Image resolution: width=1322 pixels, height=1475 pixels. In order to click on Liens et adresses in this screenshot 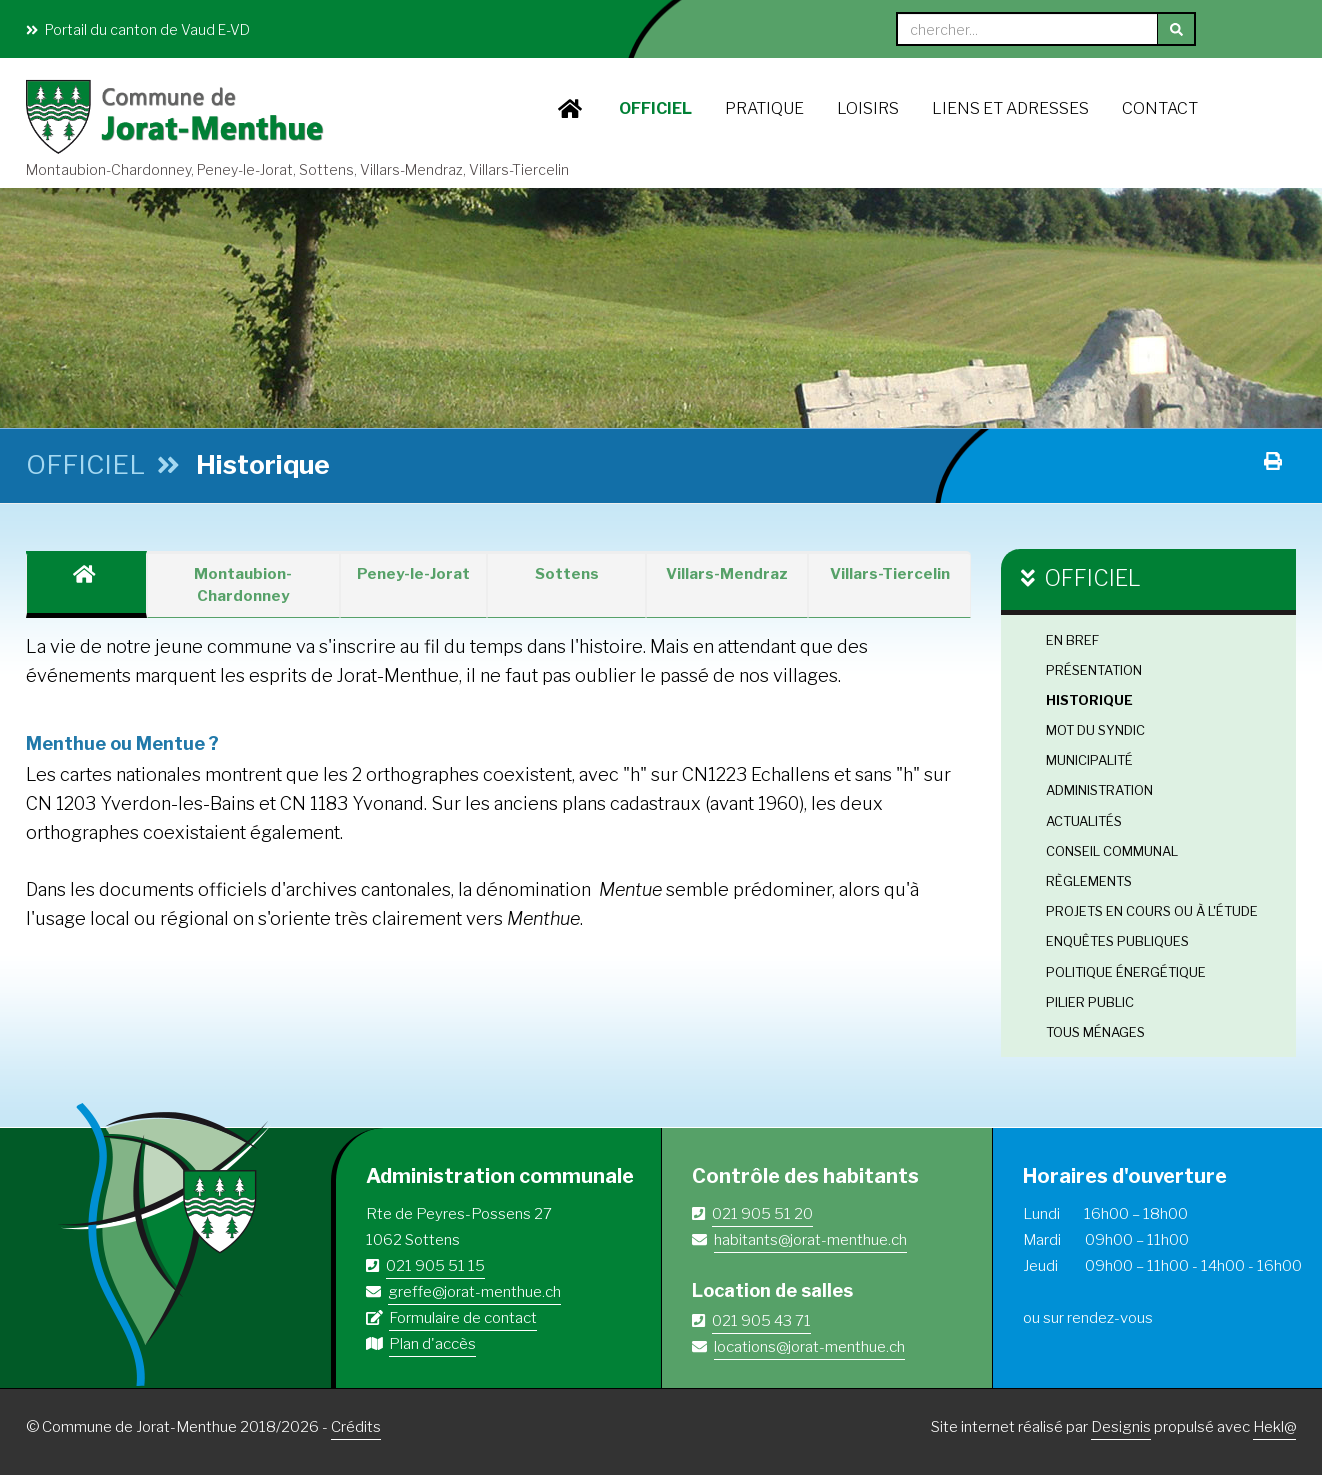, I will do `click(1010, 108)`.